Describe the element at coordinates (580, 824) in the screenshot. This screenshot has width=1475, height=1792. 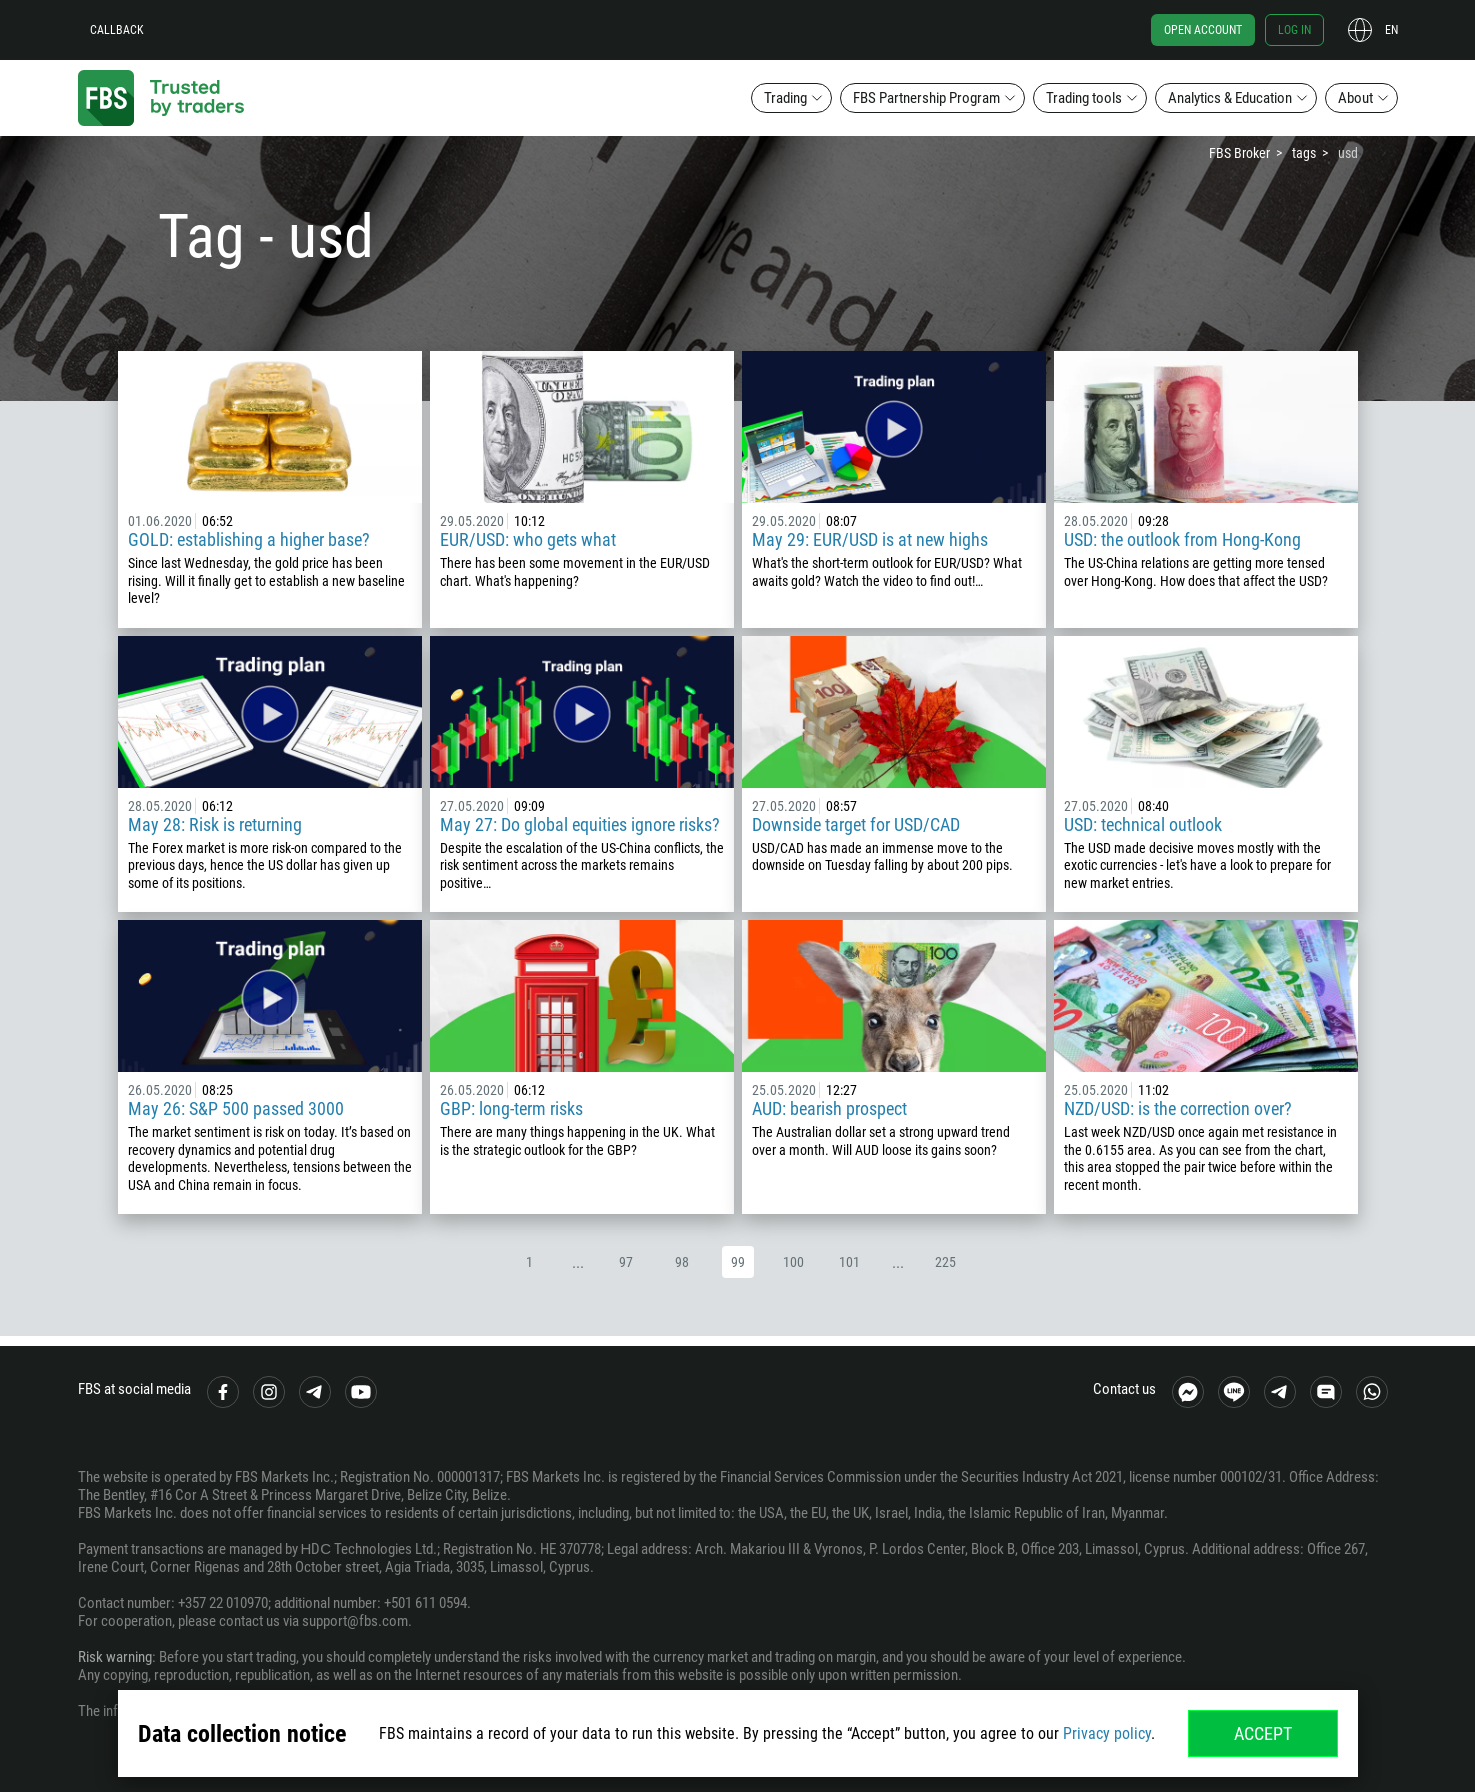
I see `May 27: Do global equities ignore risks?` at that location.